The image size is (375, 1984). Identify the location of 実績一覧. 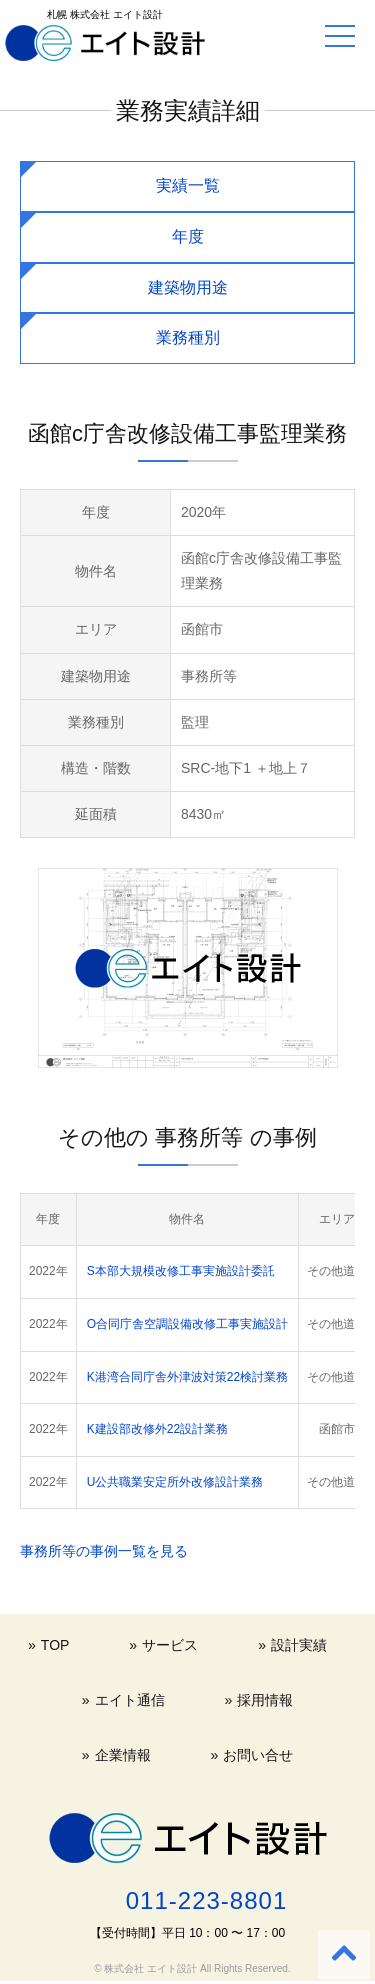
(188, 185).